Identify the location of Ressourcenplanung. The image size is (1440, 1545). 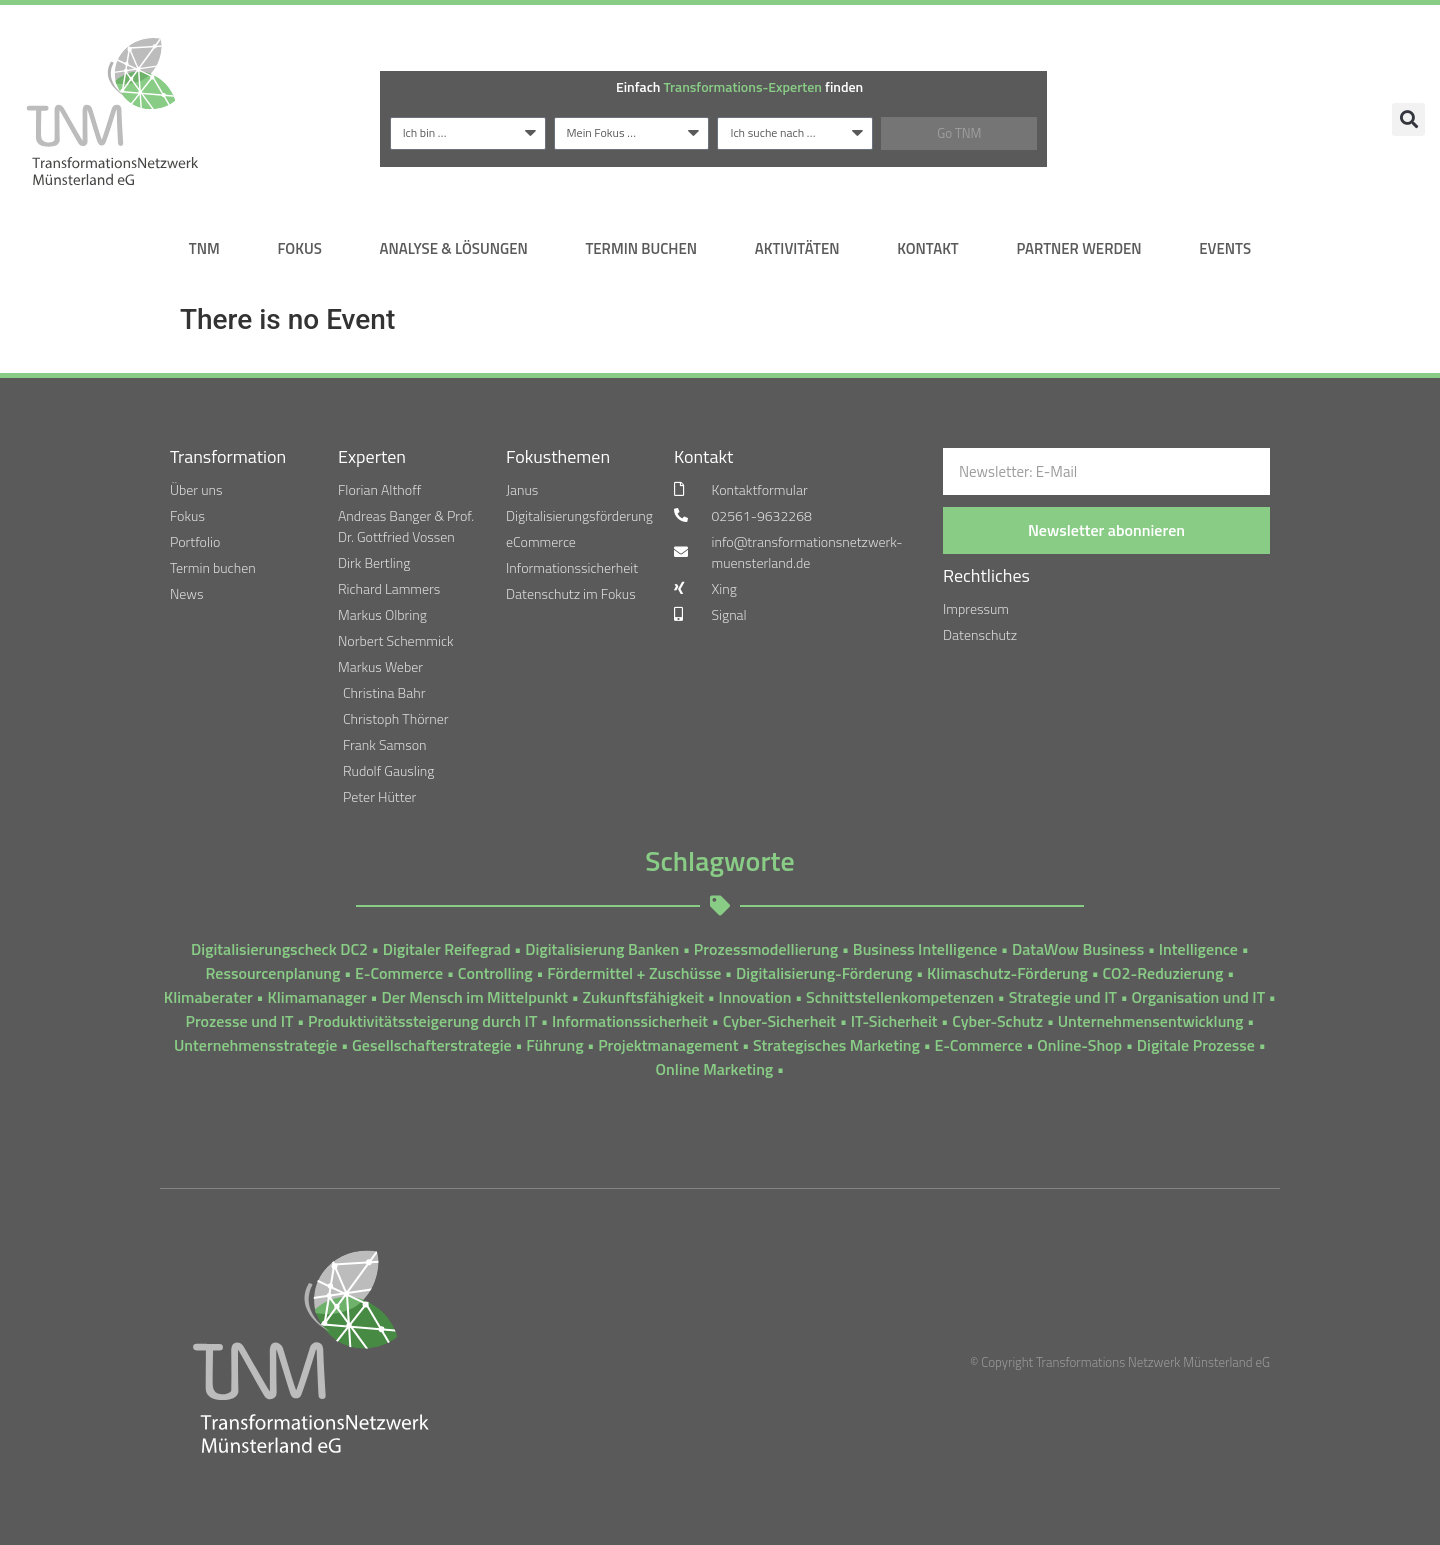
(273, 973).